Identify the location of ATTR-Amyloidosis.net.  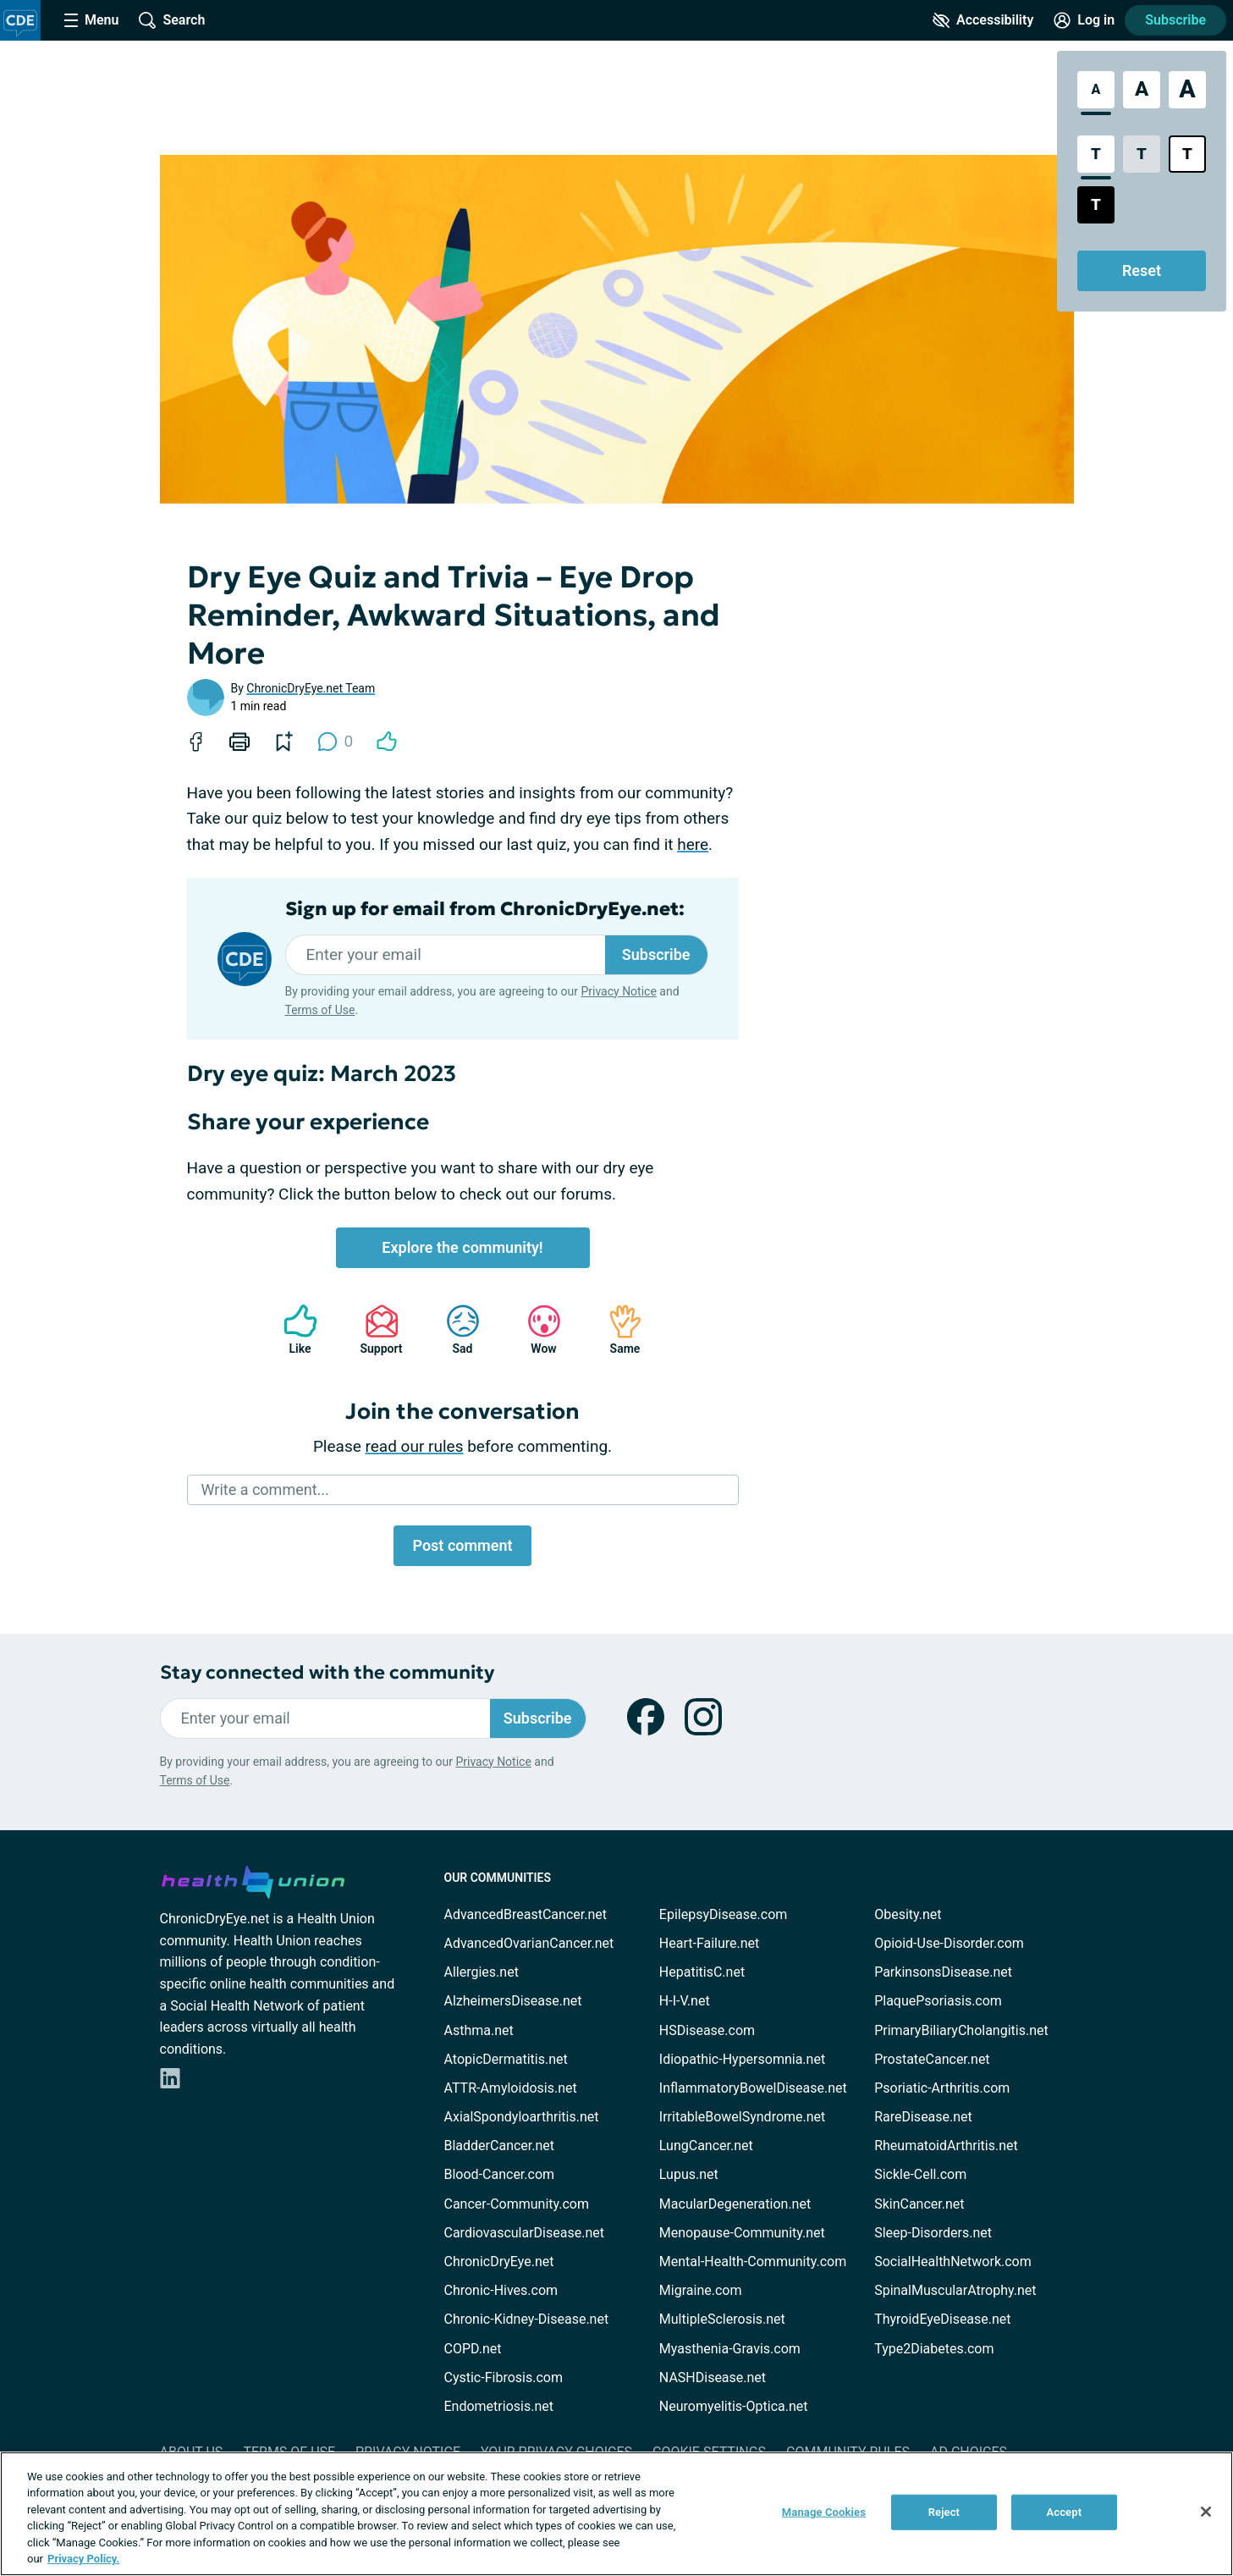
(510, 2088).